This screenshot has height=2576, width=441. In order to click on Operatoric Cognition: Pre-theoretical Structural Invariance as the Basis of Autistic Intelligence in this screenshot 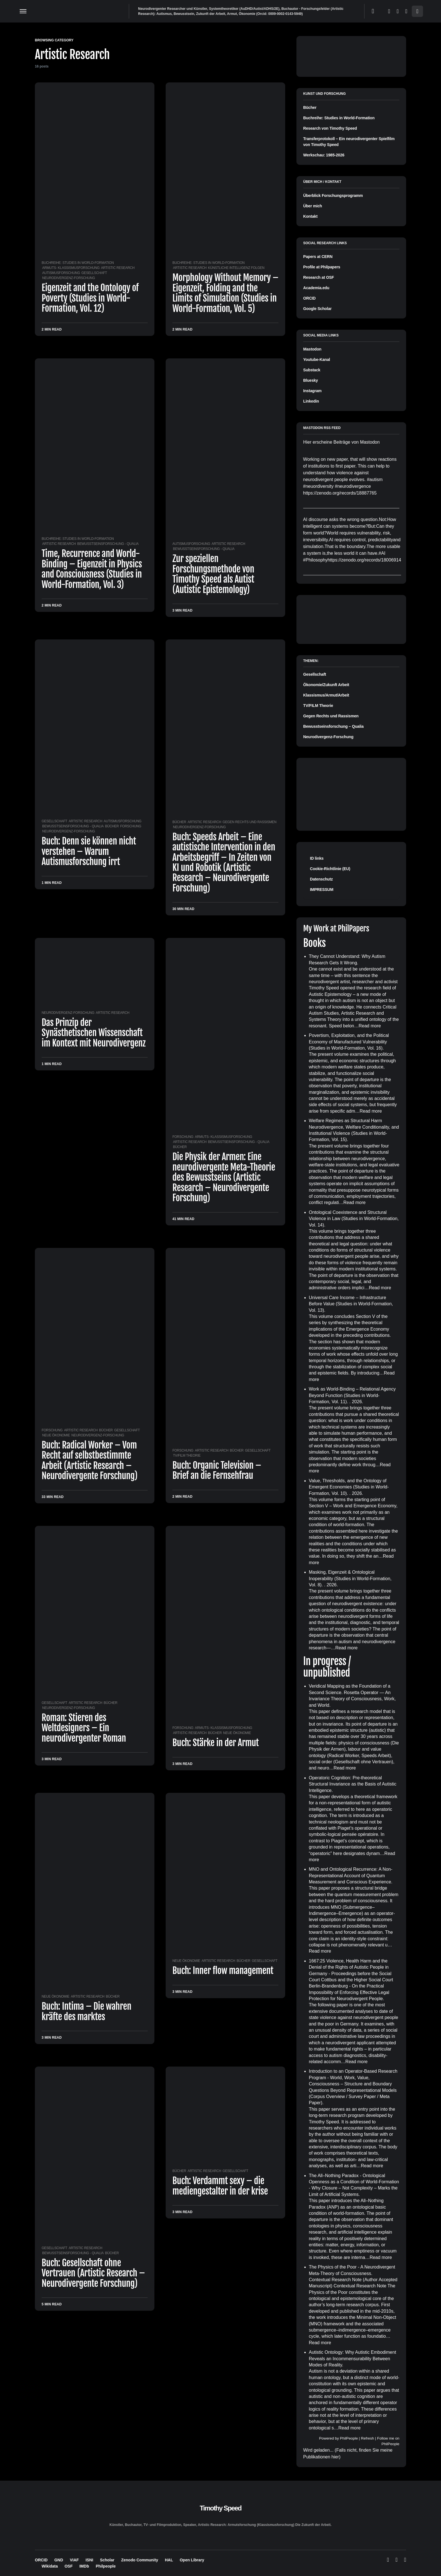, I will do `click(352, 1784)`.